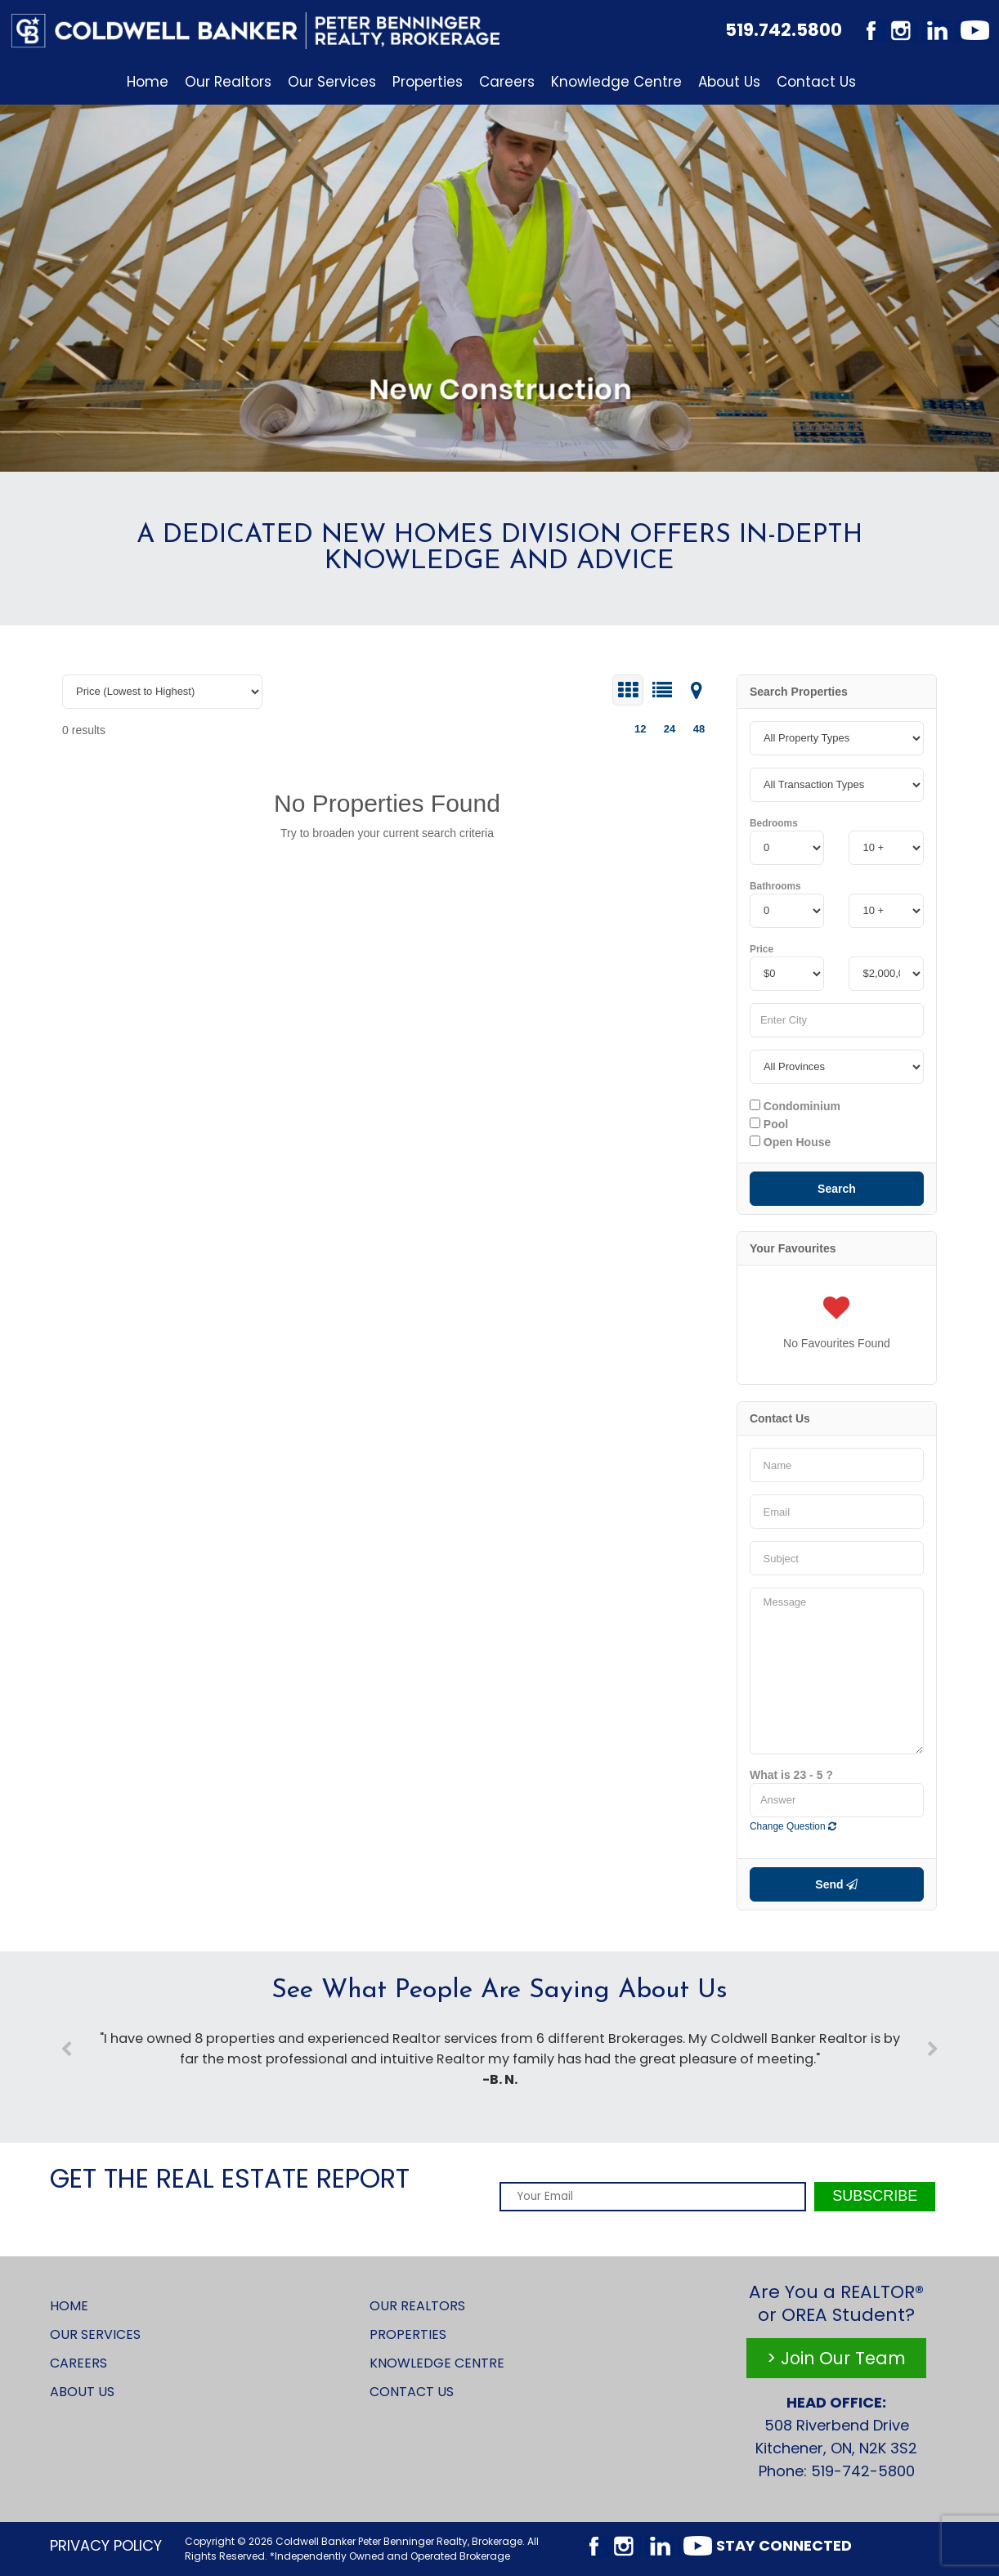 This screenshot has width=999, height=2576. Describe the element at coordinates (228, 82) in the screenshot. I see `Our Realtors` at that location.